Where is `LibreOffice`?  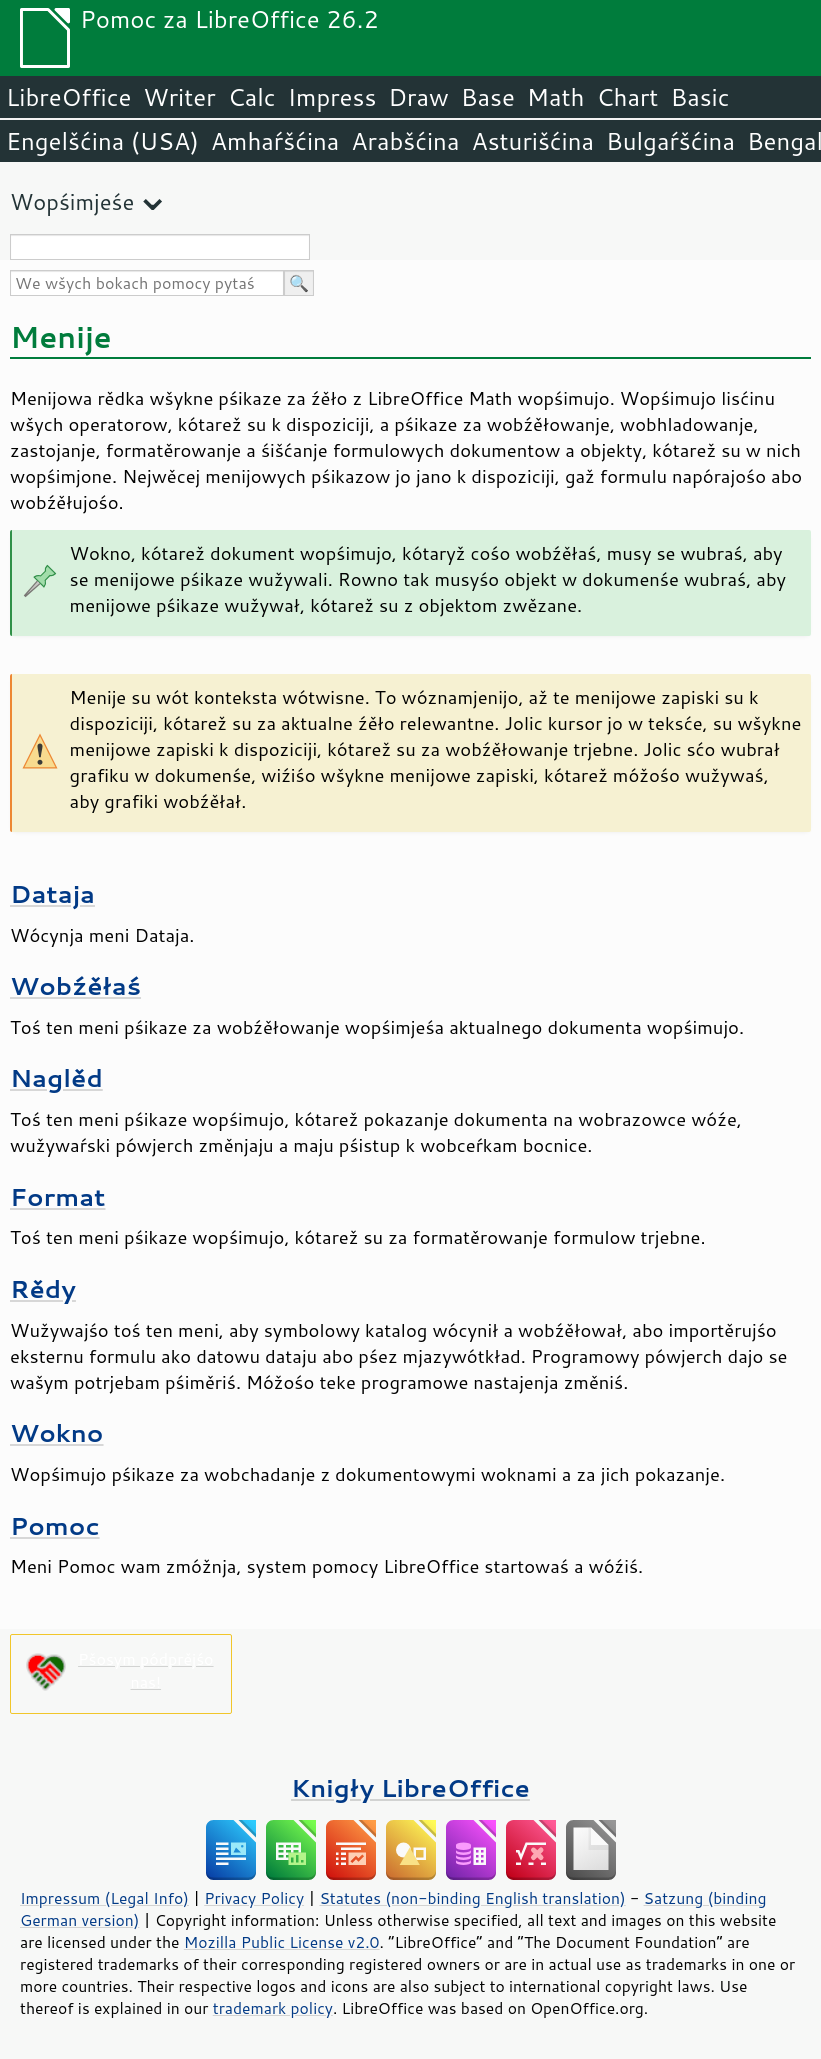
LibreOffice is located at coordinates (68, 97).